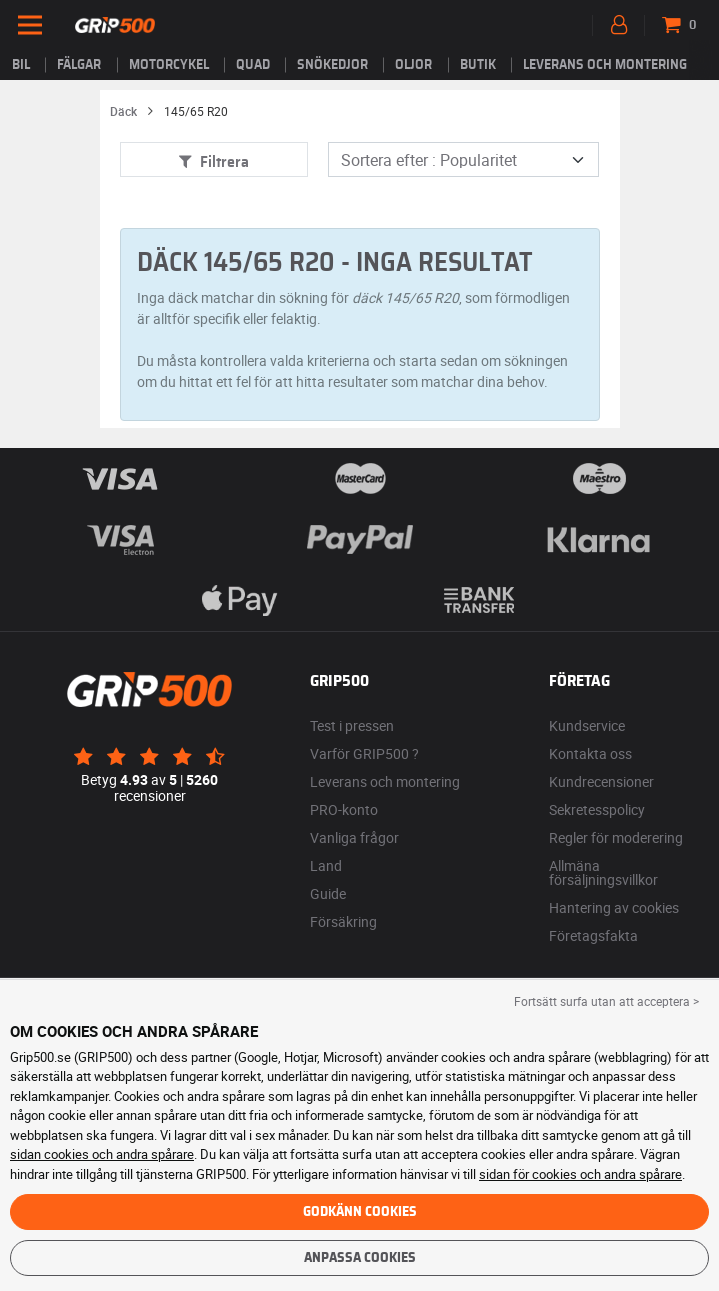 This screenshot has height=1291, width=719. I want to click on PRO-konto, so click(344, 809).